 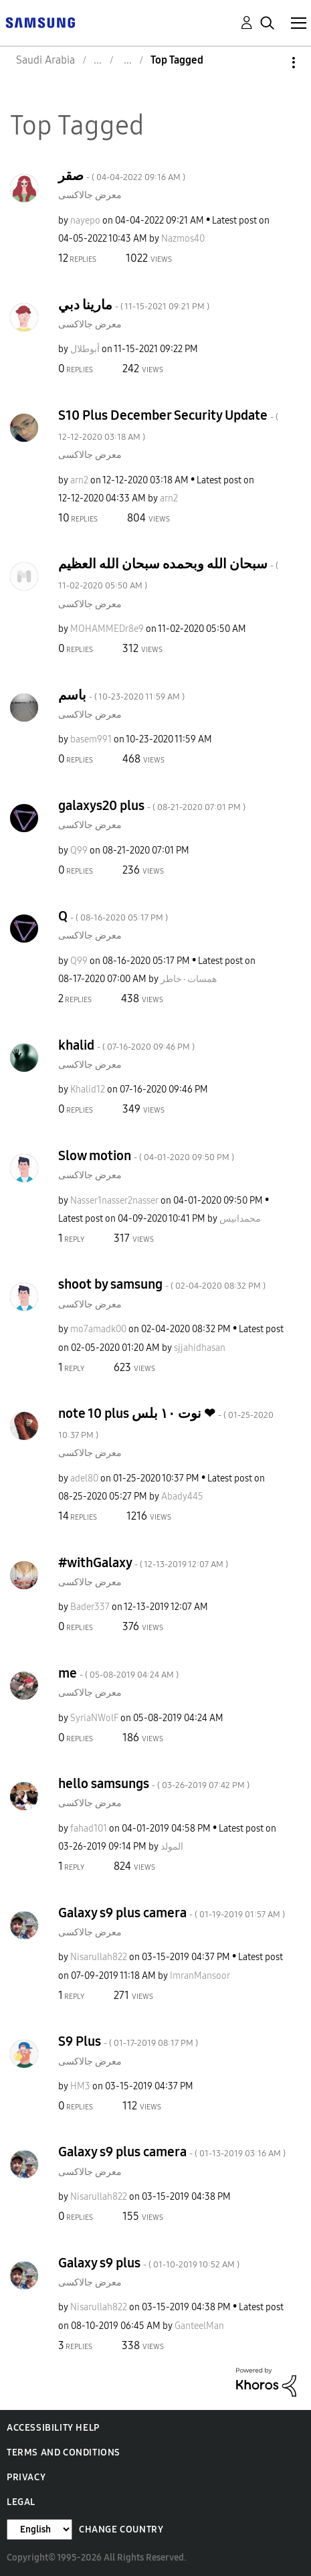 What do you see at coordinates (91, 739) in the screenshot?
I see `[View Profile of basem991]` at bounding box center [91, 739].